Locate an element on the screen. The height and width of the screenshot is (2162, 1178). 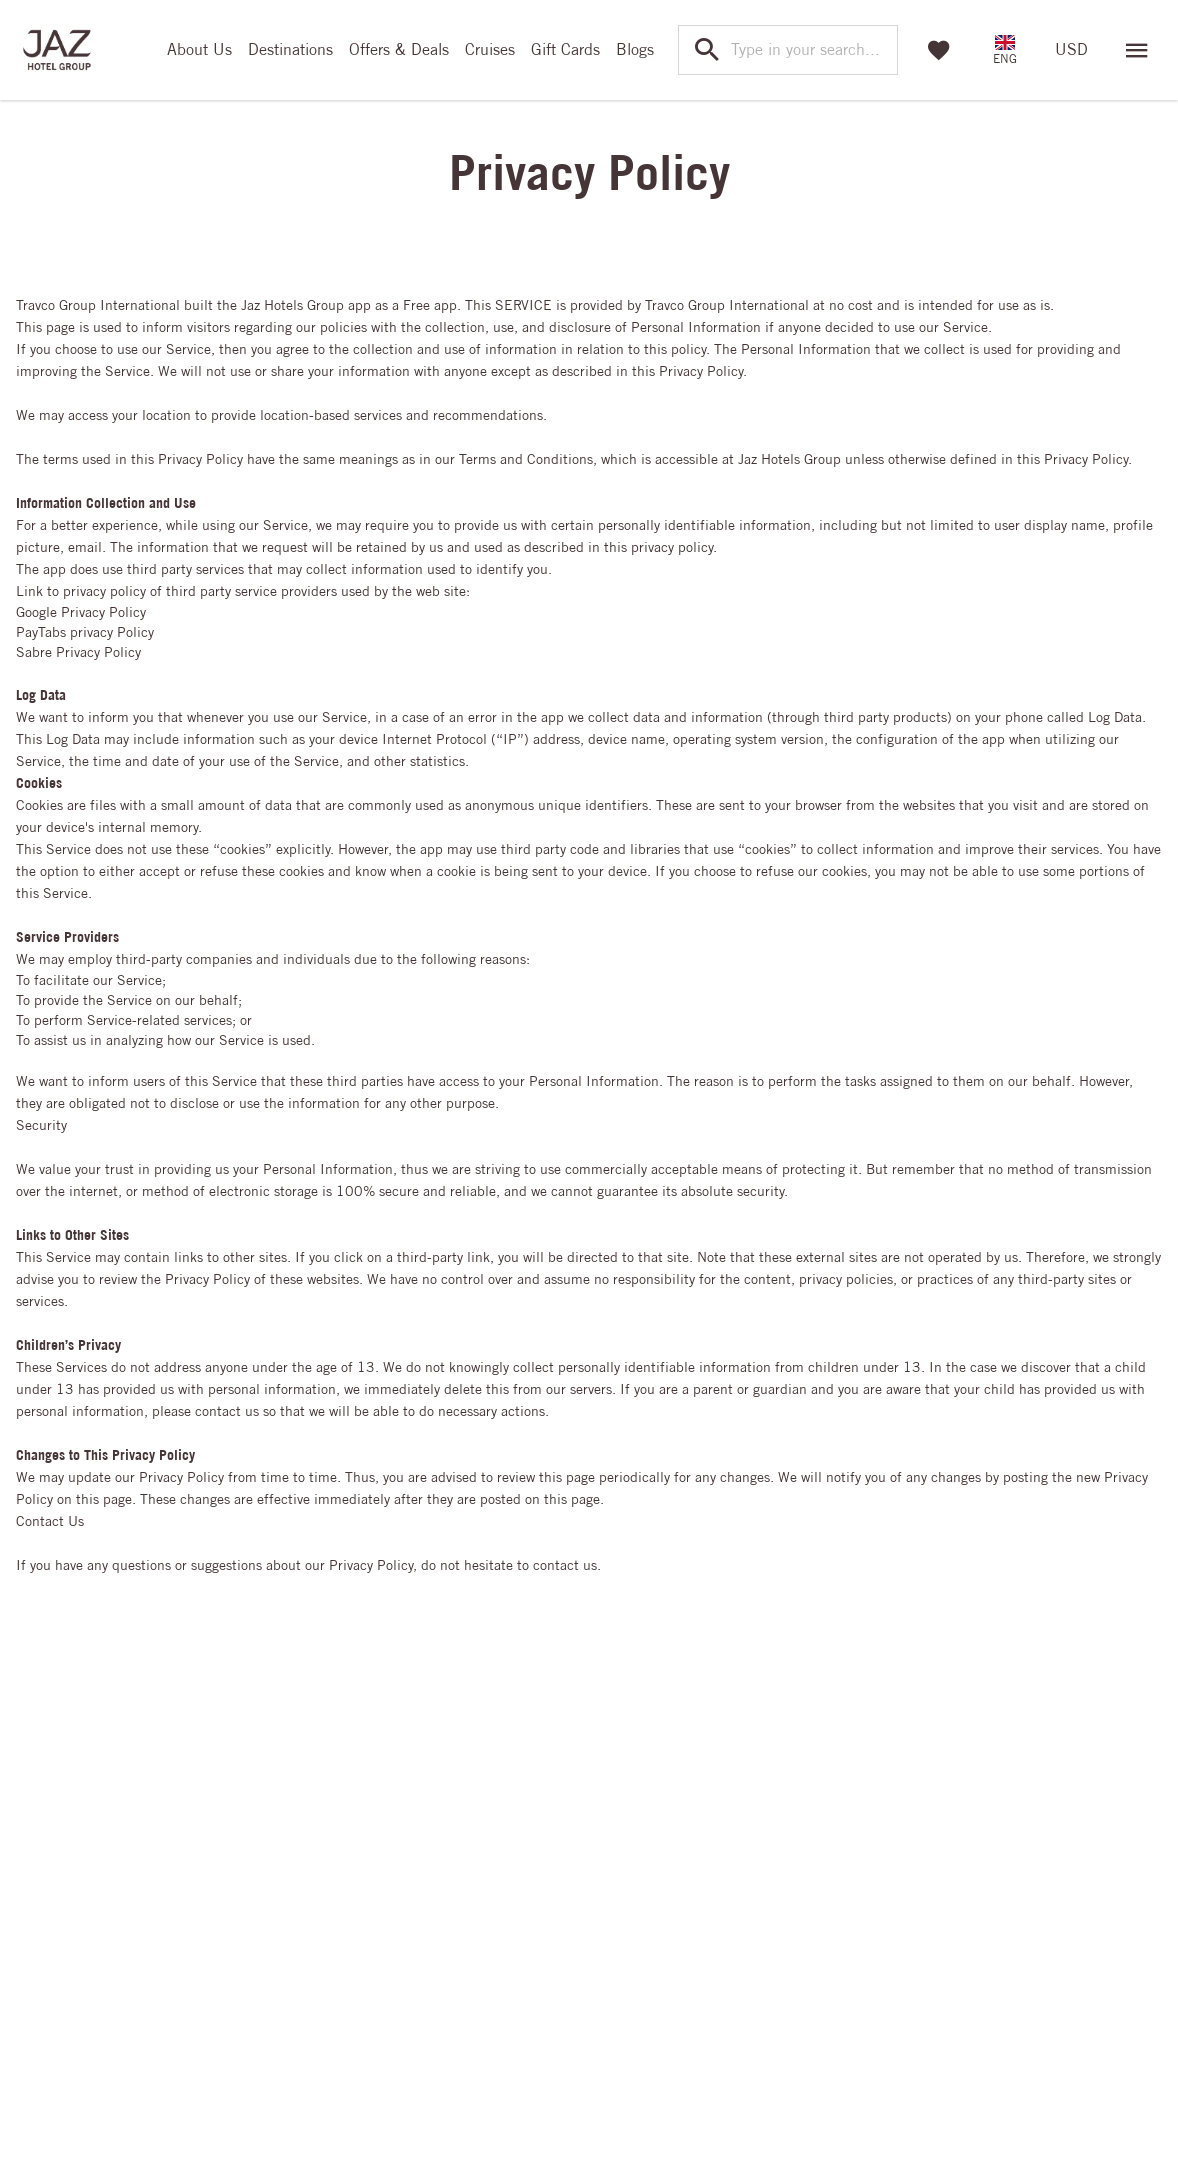
Google Privacy Policy is located at coordinates (81, 612).